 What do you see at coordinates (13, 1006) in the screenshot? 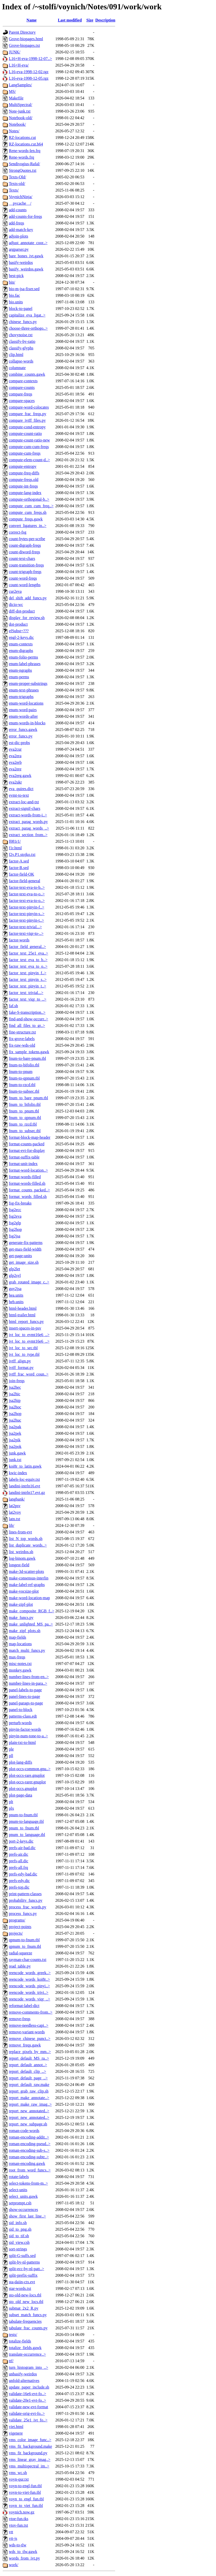
I see `faf.sh` at bounding box center [13, 1006].